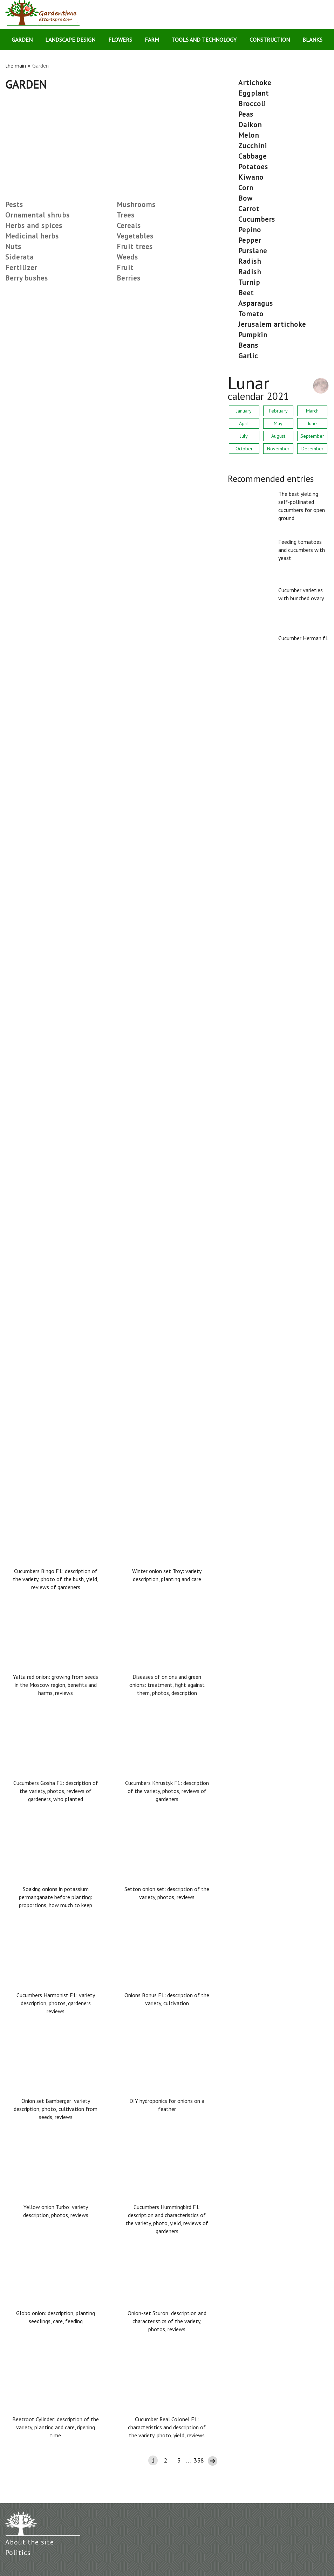 This screenshot has height=2576, width=334. What do you see at coordinates (272, 324) in the screenshot?
I see `Jerusalem artichoke` at bounding box center [272, 324].